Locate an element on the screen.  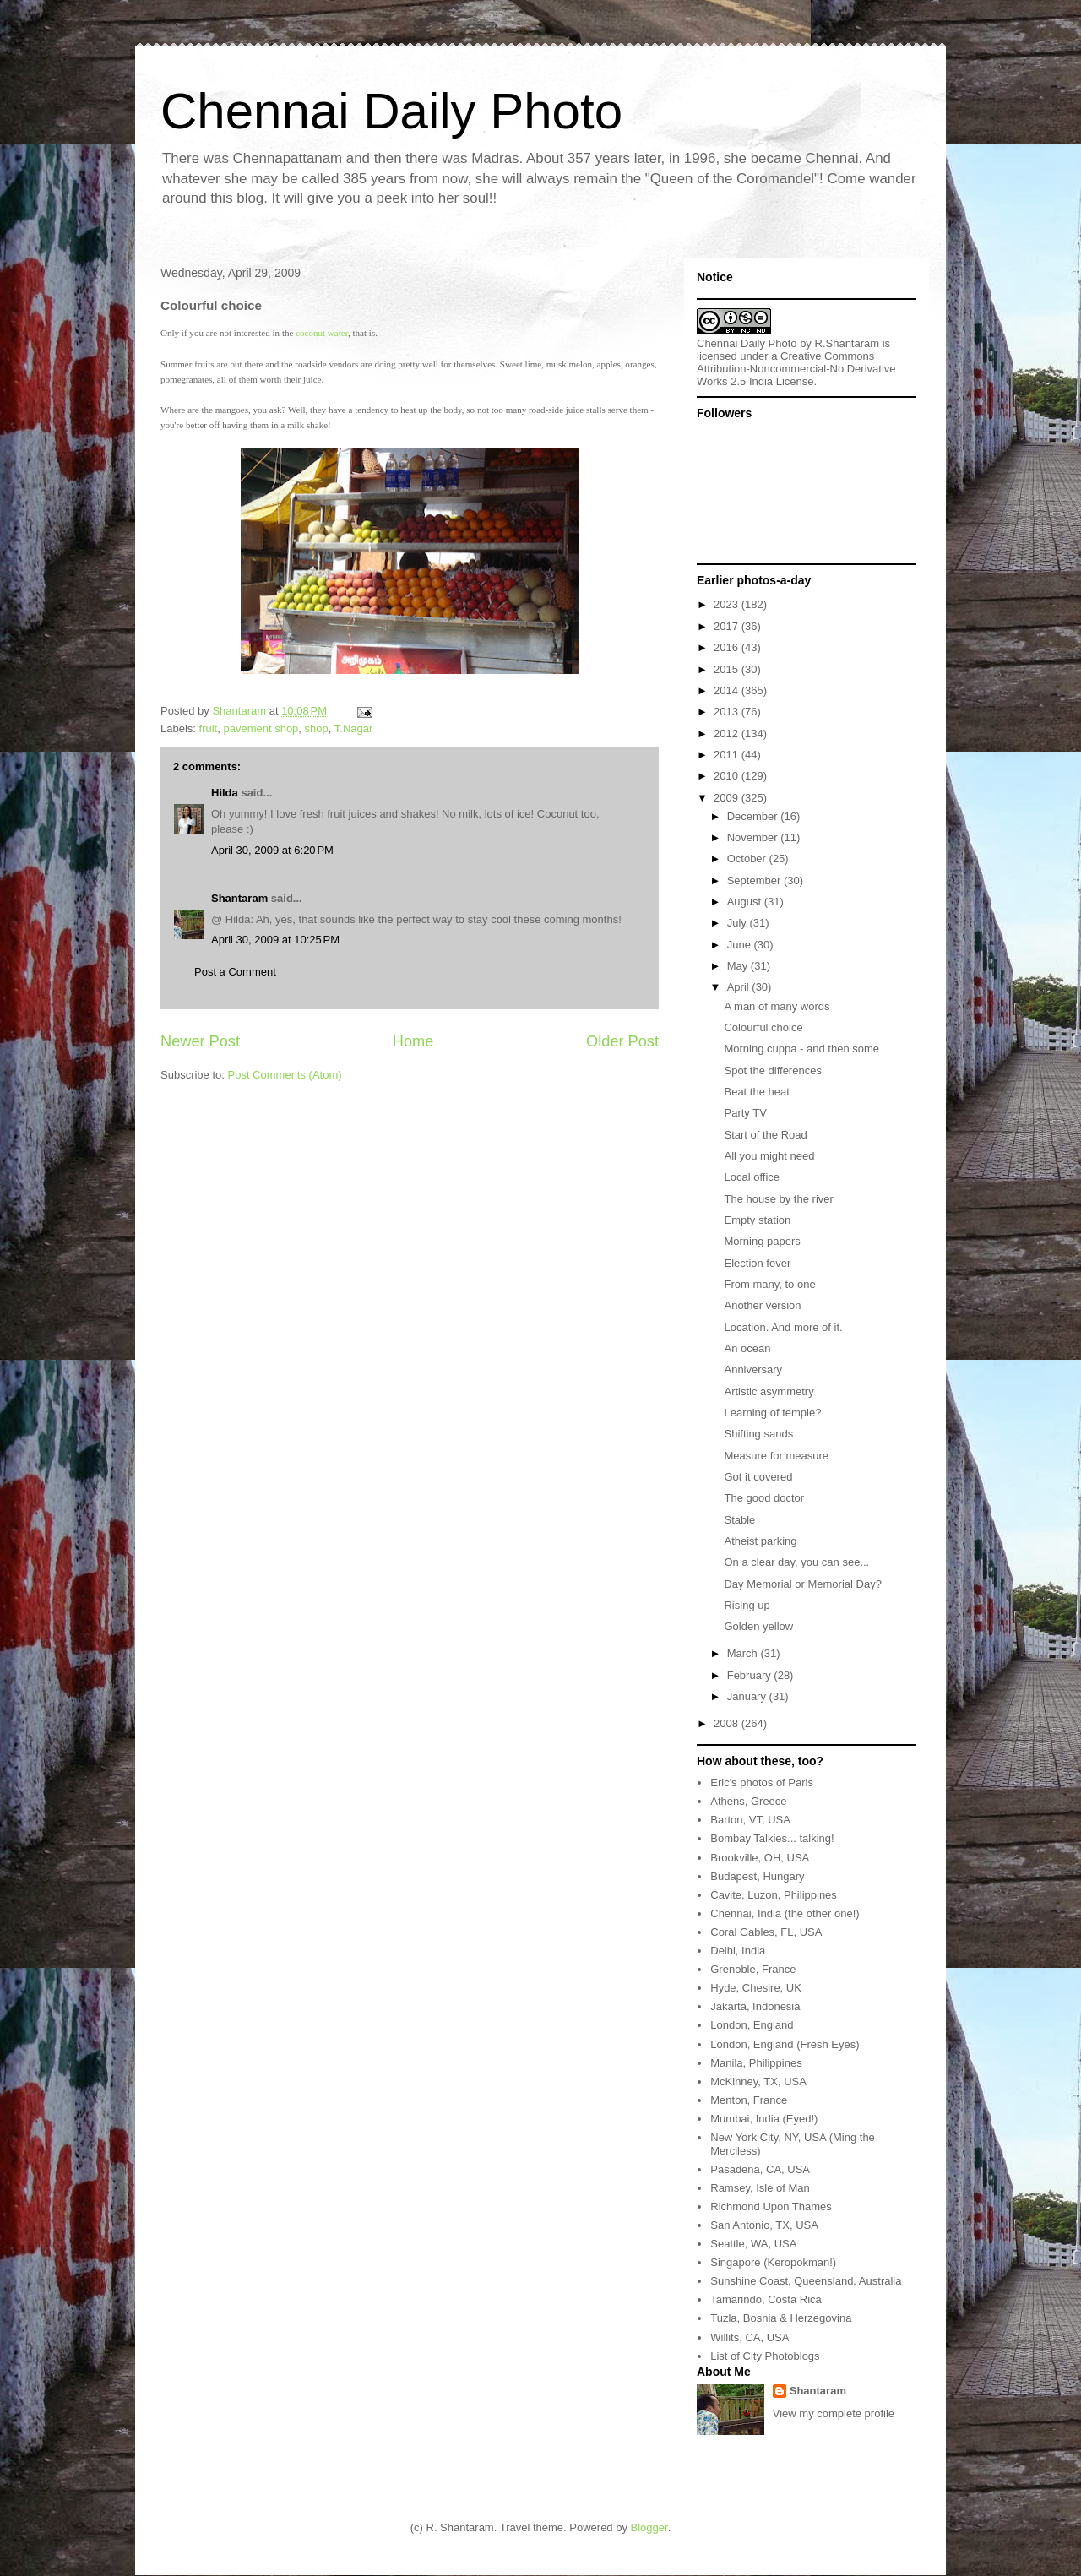
The good doctor is located at coordinates (764, 1498).